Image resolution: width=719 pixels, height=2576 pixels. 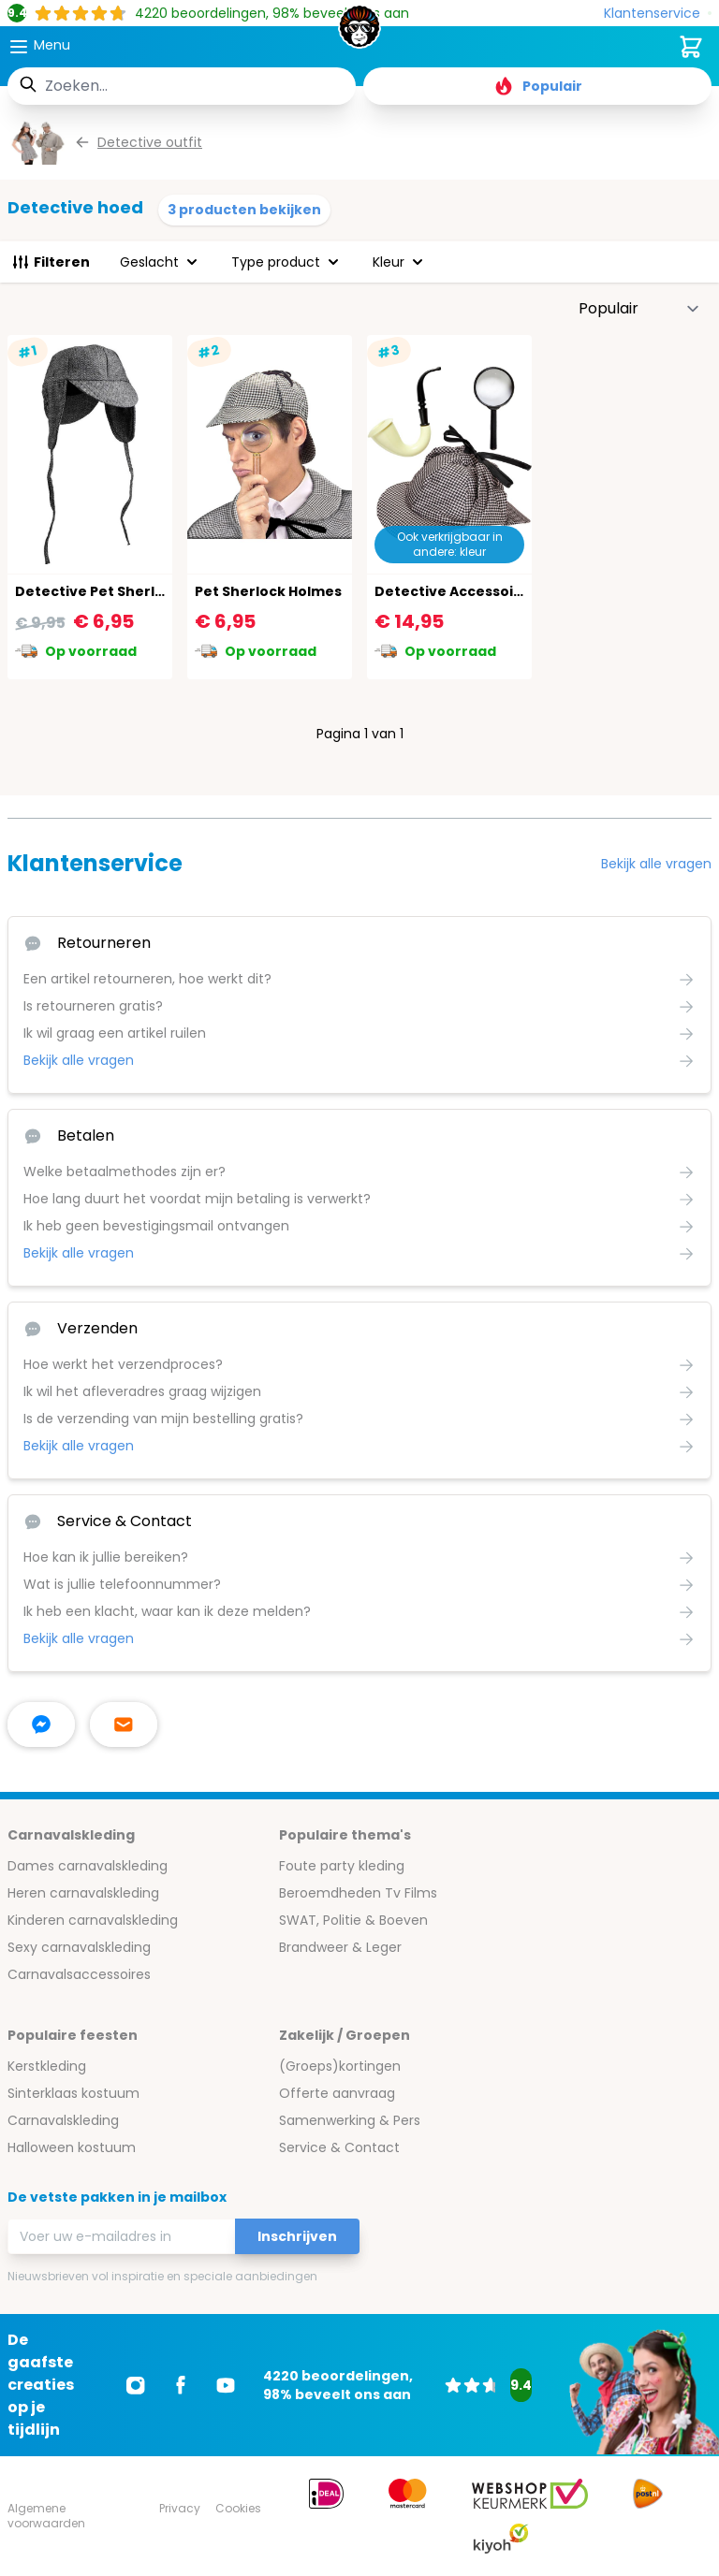 What do you see at coordinates (123, 1724) in the screenshot?
I see `[stuur ons een mailtje]` at bounding box center [123, 1724].